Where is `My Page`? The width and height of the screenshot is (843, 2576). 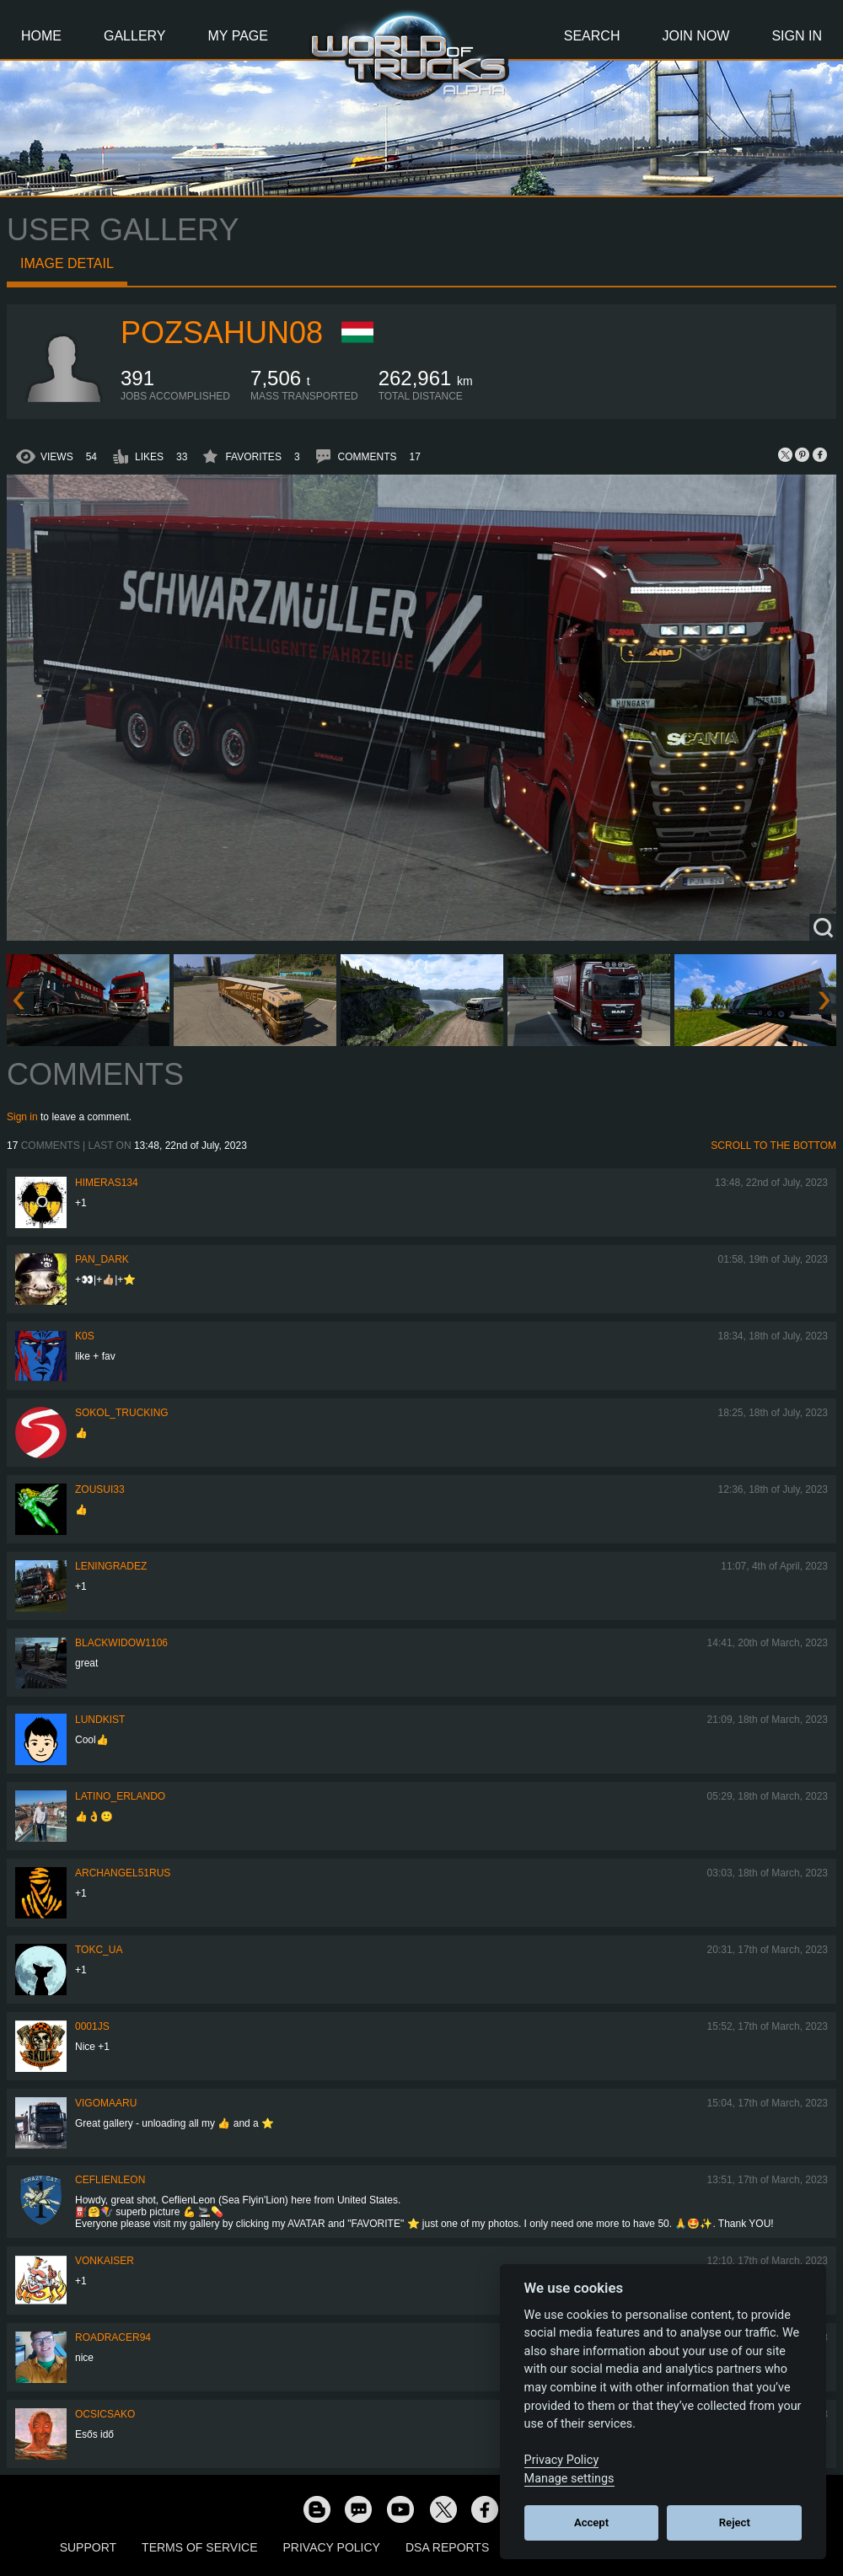
My Page is located at coordinates (238, 36).